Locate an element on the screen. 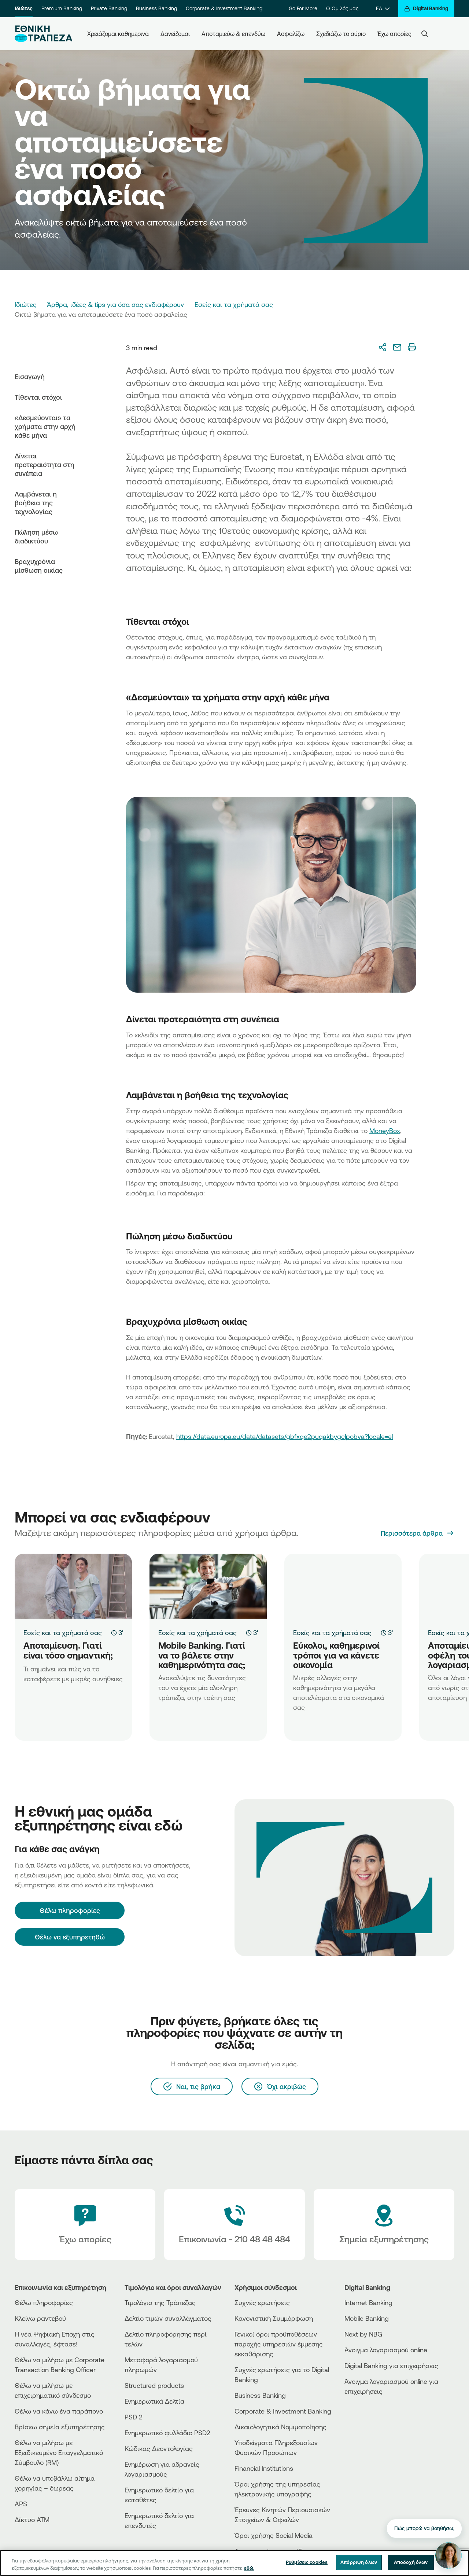 Image resolution: width=469 pixels, height=2576 pixels. [PlayStore] is located at coordinates (371, 2417).